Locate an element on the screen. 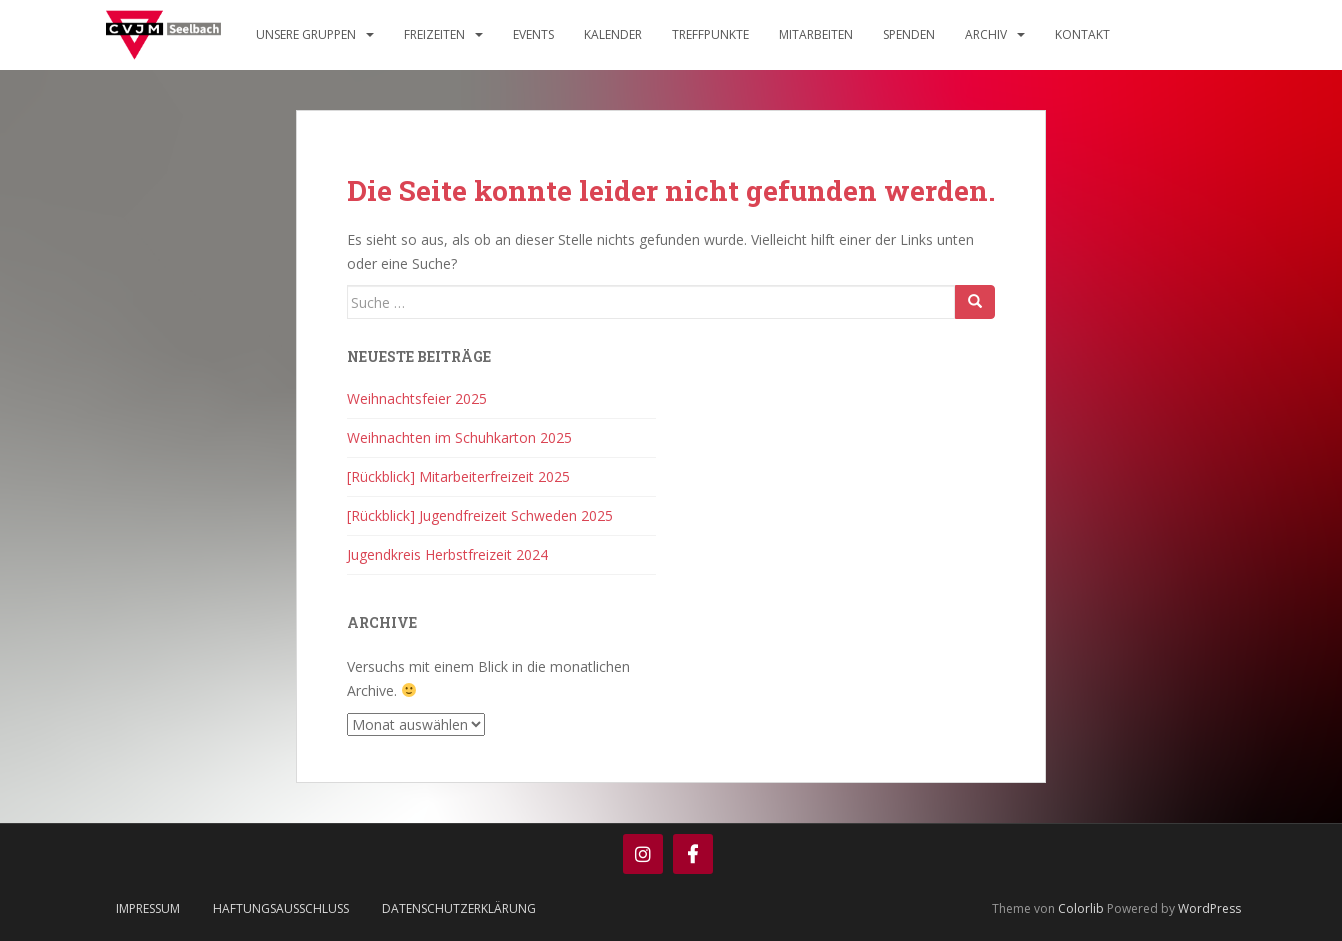  Colorlib is located at coordinates (1081, 908).